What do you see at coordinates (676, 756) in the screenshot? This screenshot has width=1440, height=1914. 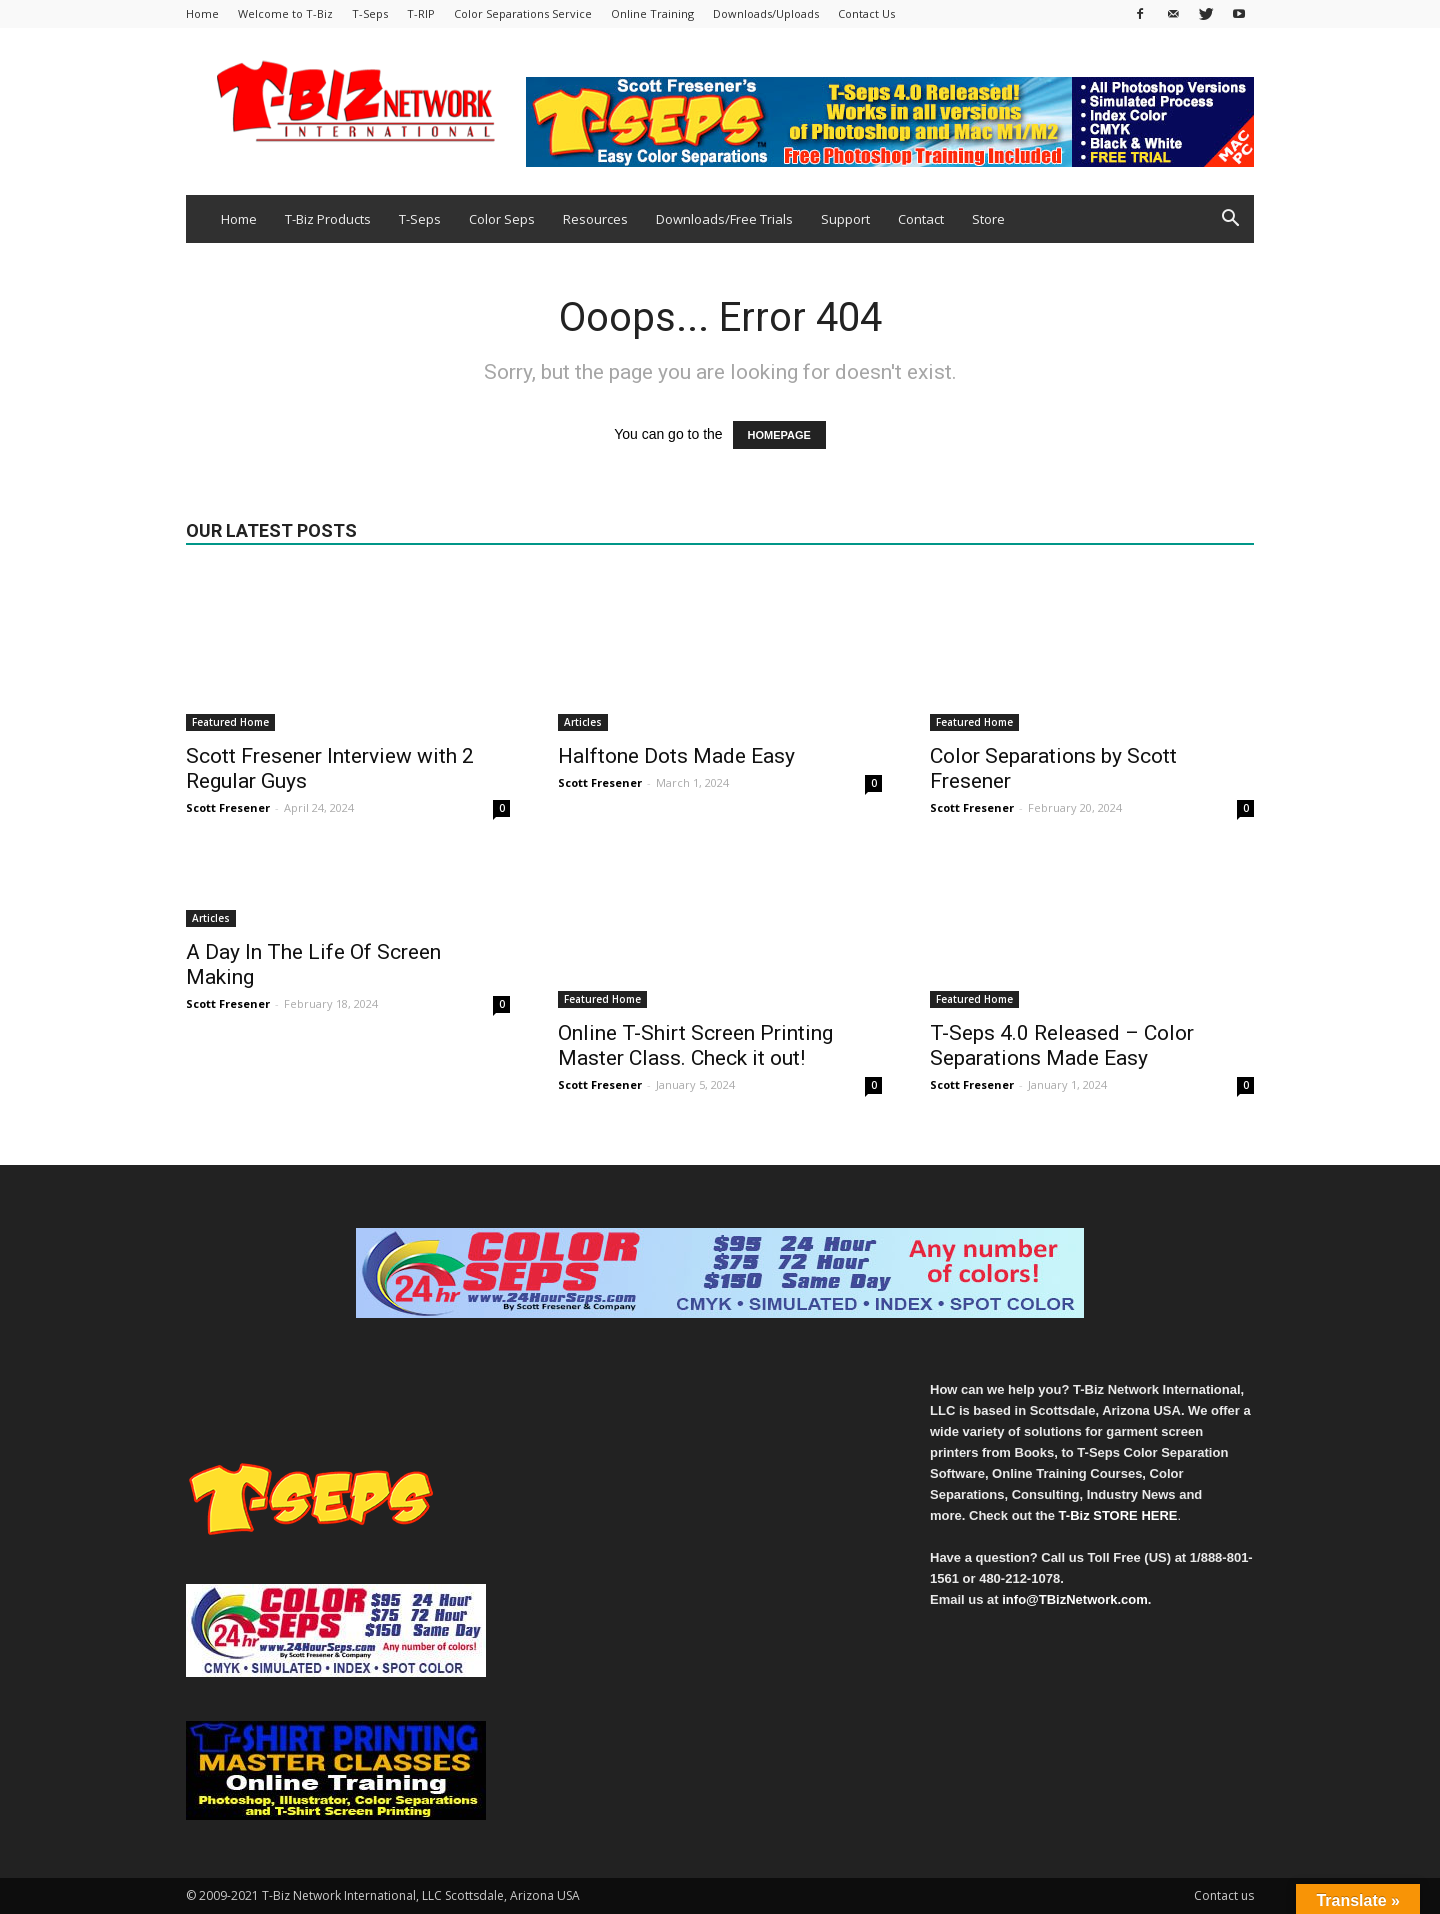 I see `Halftone Dots Made Easy` at bounding box center [676, 756].